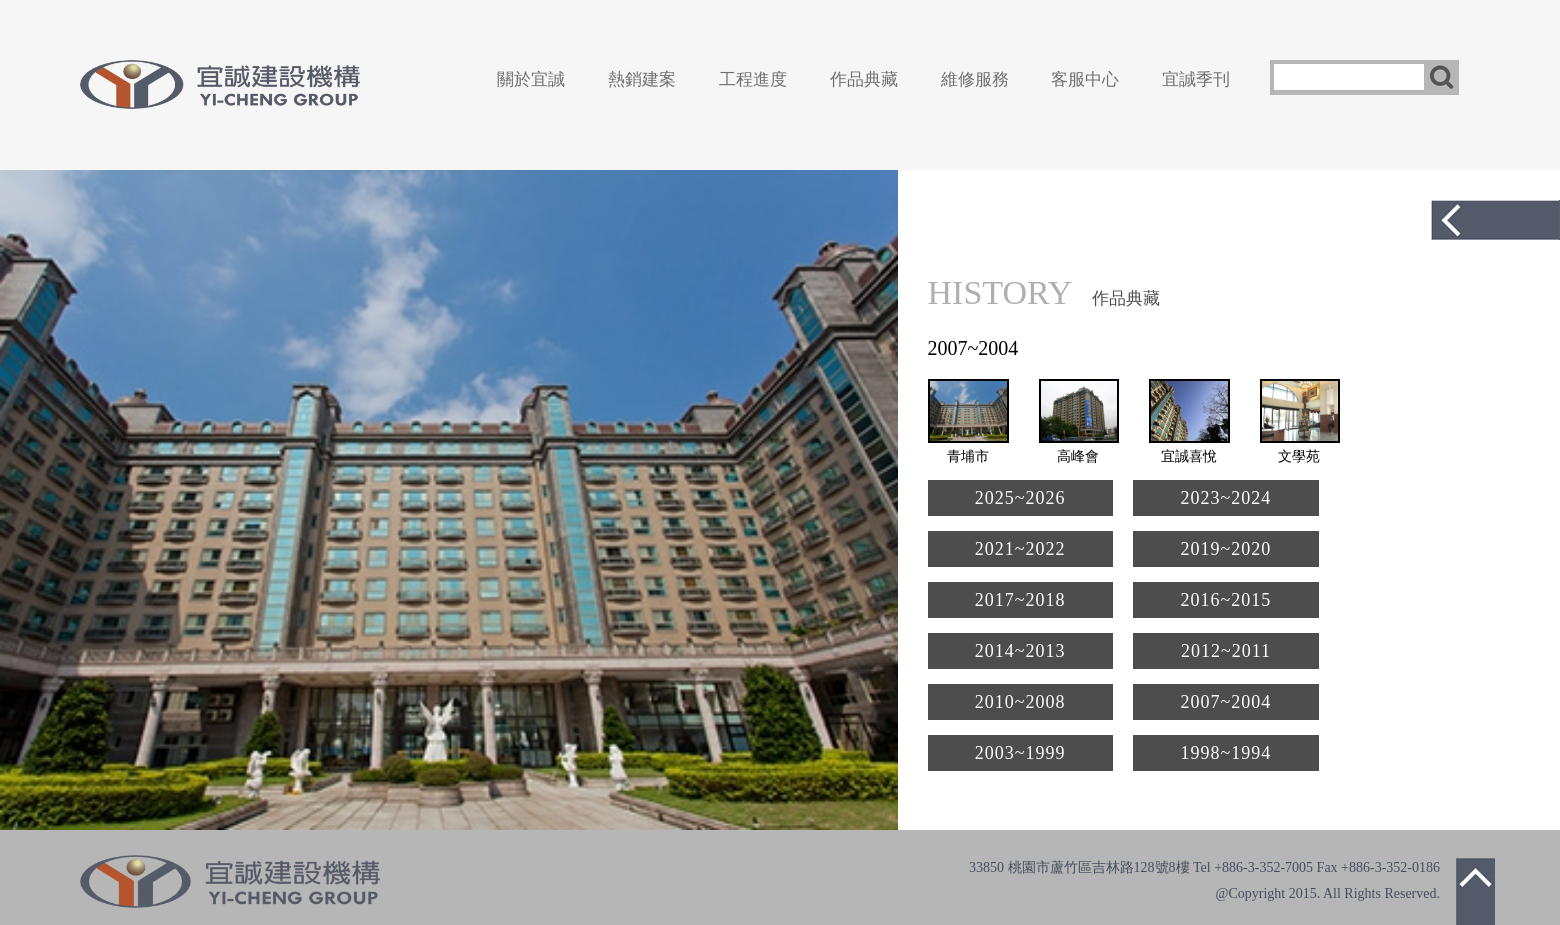  I want to click on 2003~1999, so click(1020, 753).